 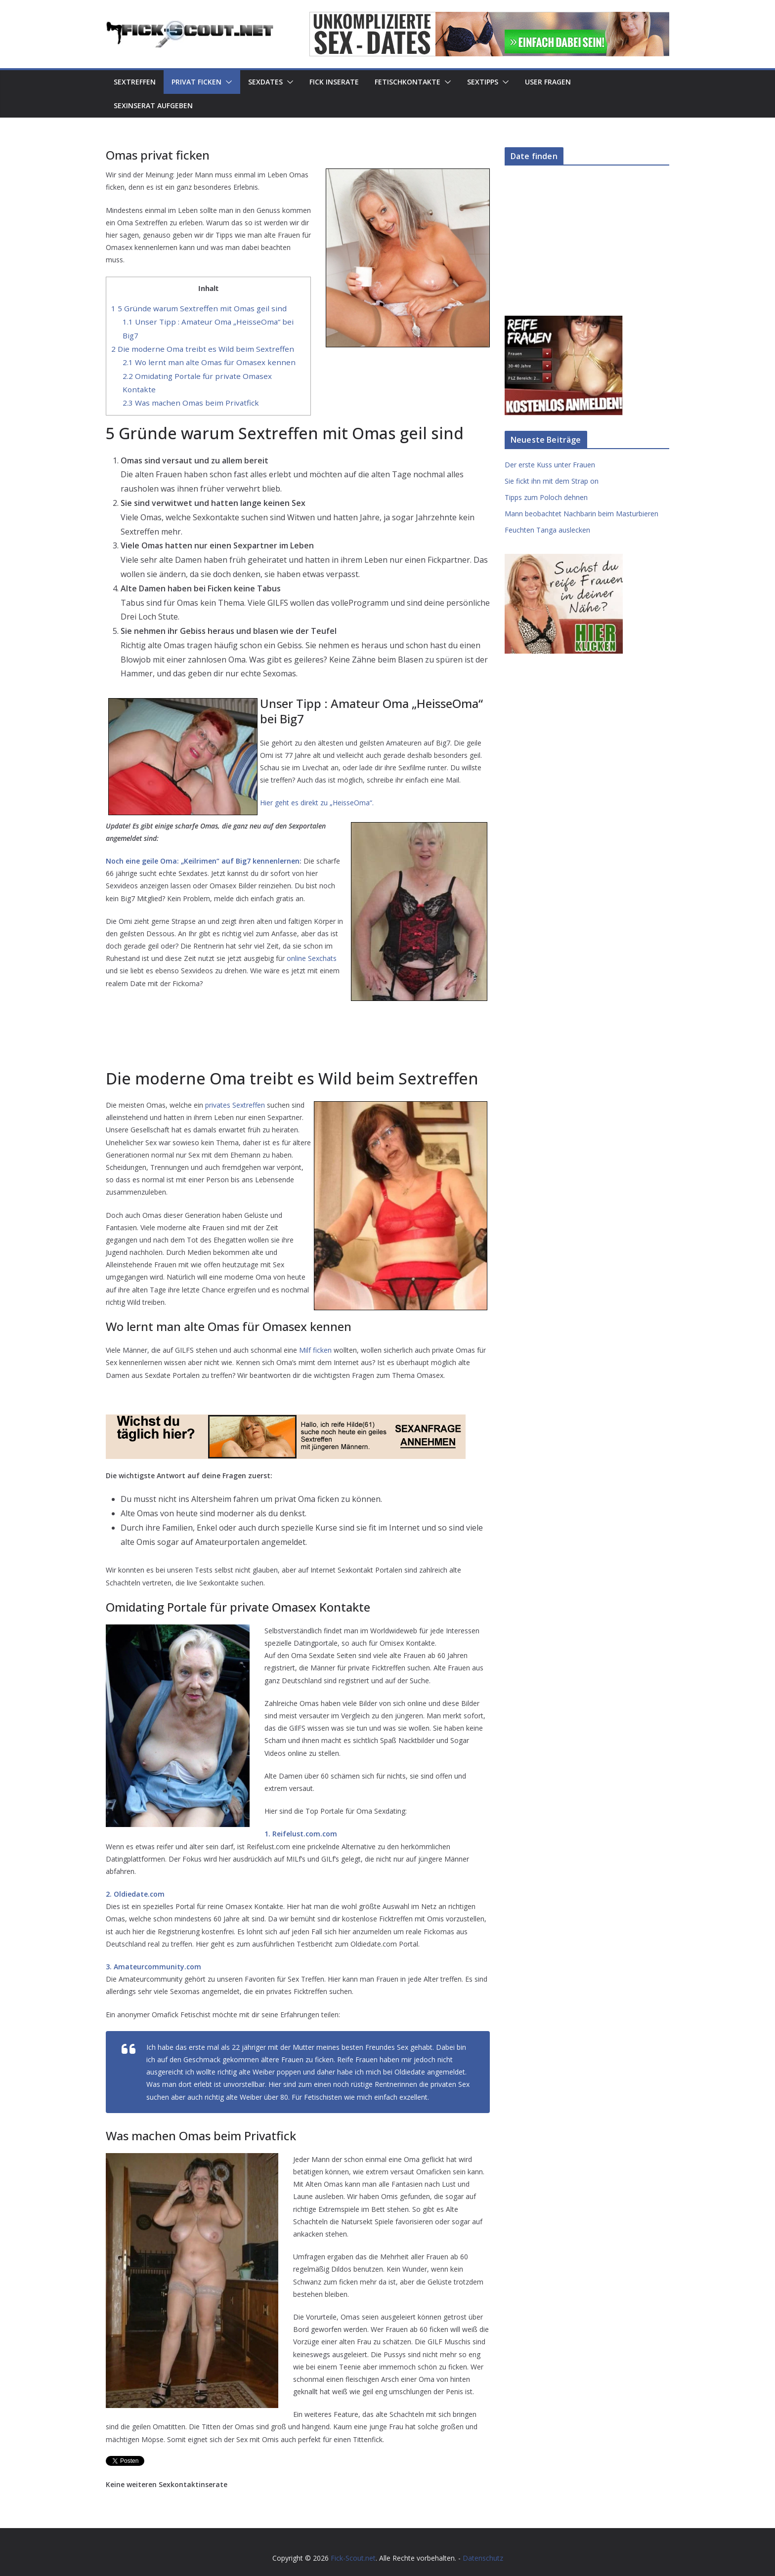 I want to click on Milf ficken, so click(x=315, y=1350).